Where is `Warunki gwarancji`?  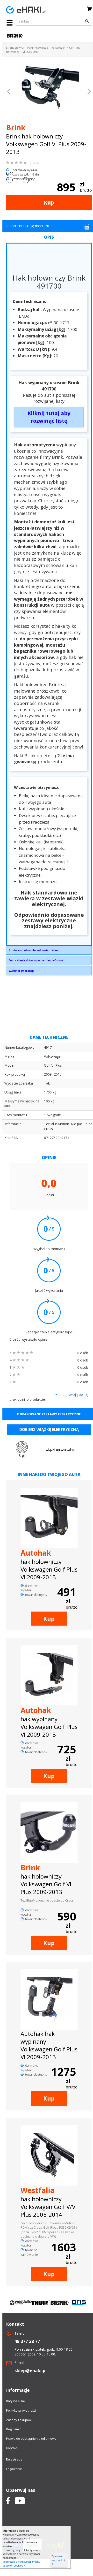 Warunki gwarancji is located at coordinates (21, 970).